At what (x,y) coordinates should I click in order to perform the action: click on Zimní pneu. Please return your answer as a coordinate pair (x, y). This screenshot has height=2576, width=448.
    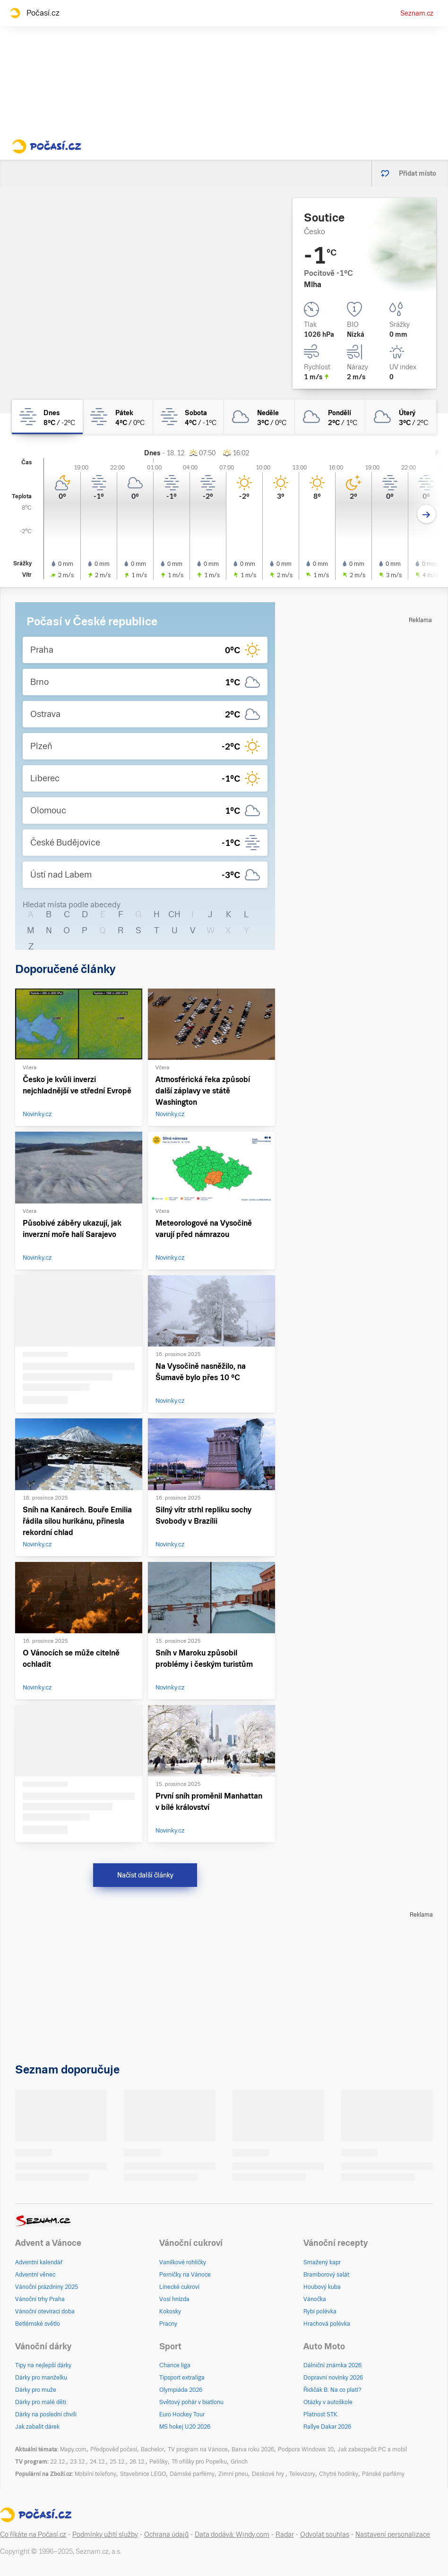
    Looking at the image, I should click on (233, 2474).